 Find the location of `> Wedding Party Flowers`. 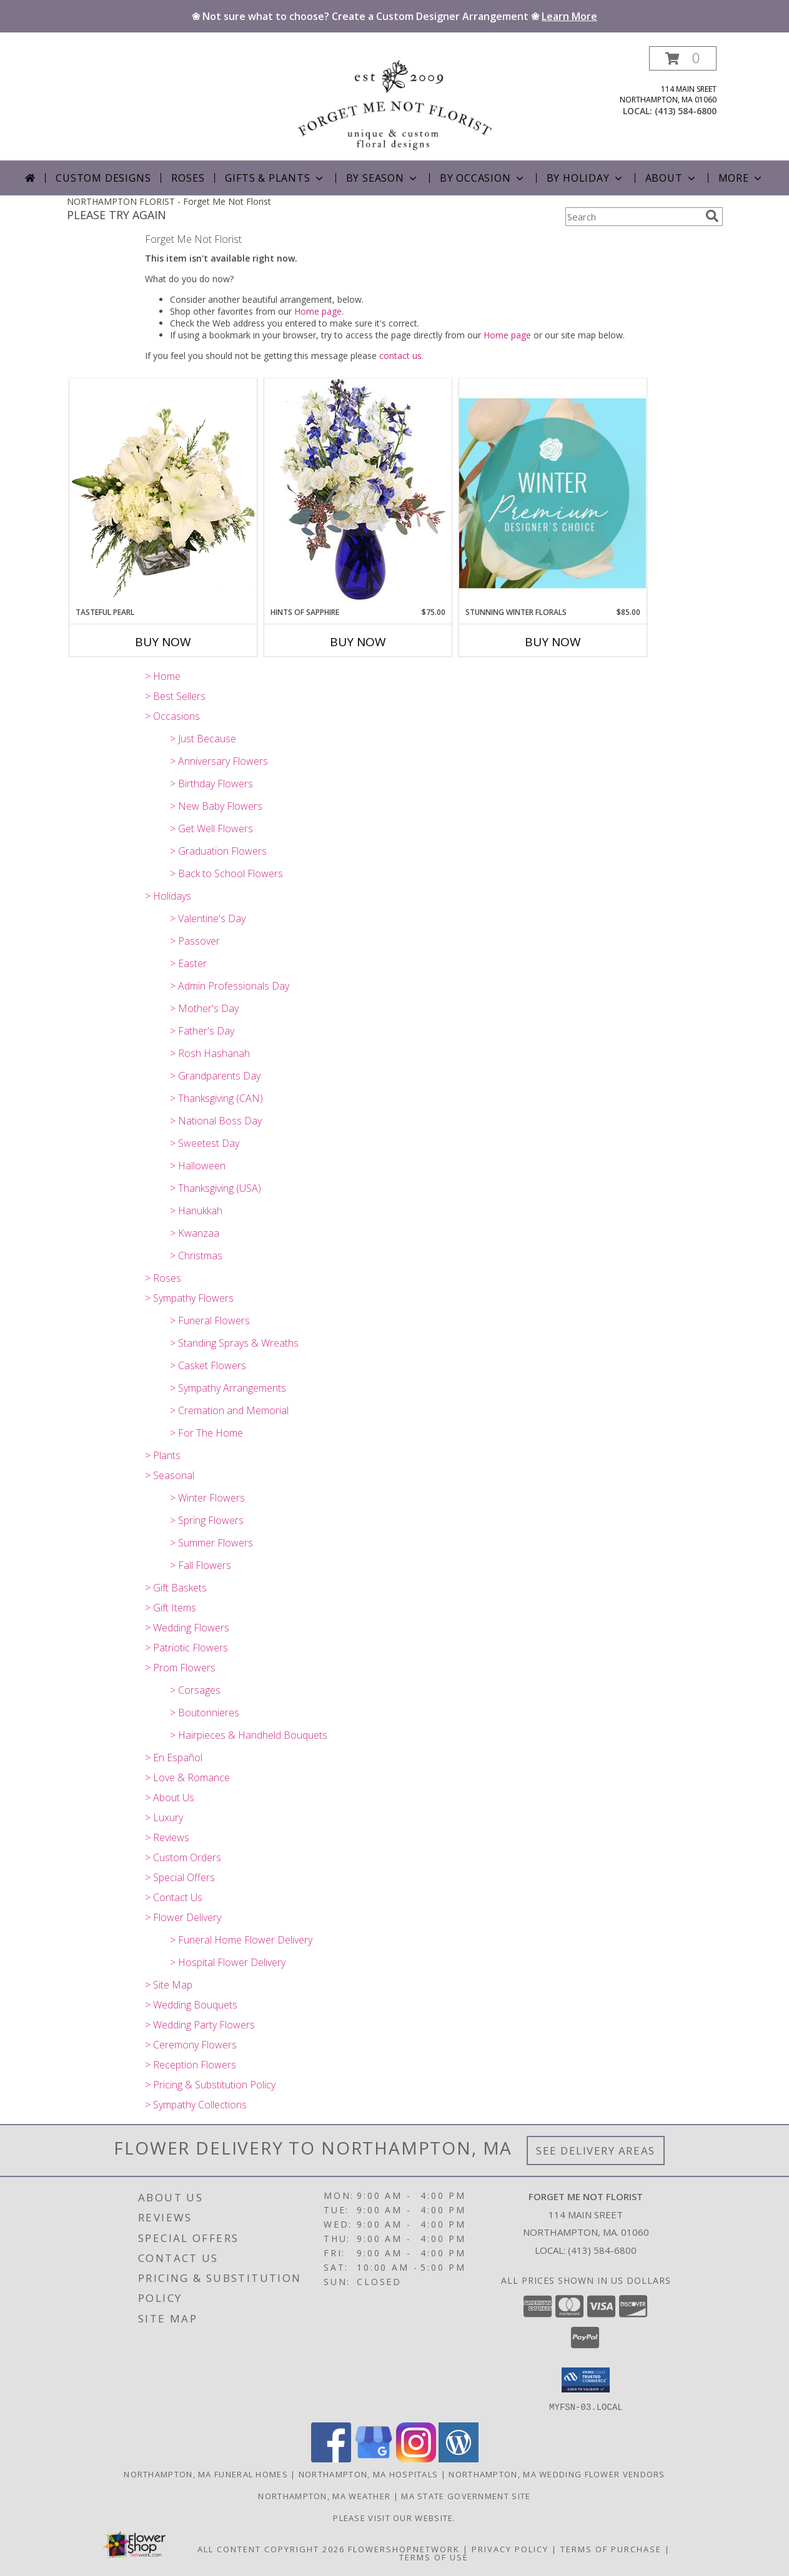

> Wedding Party Flowers is located at coordinates (200, 2025).